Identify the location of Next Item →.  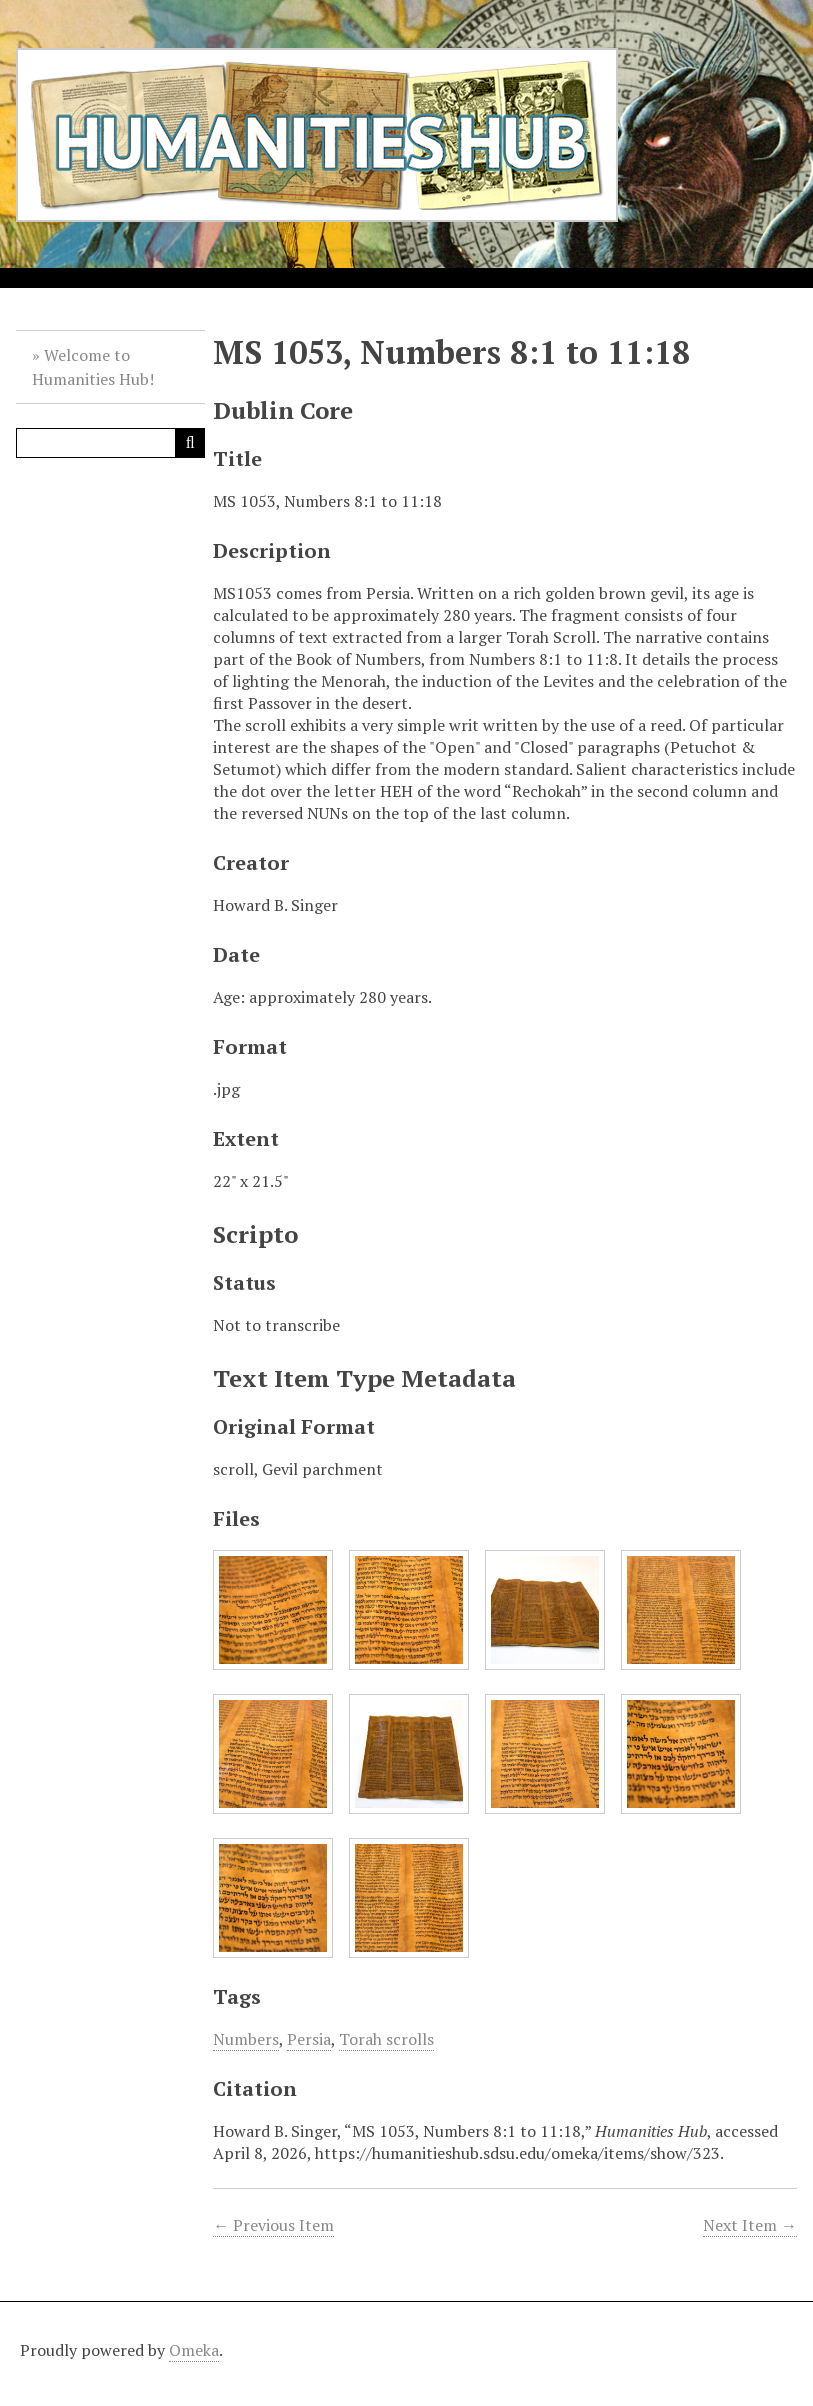
(750, 2225).